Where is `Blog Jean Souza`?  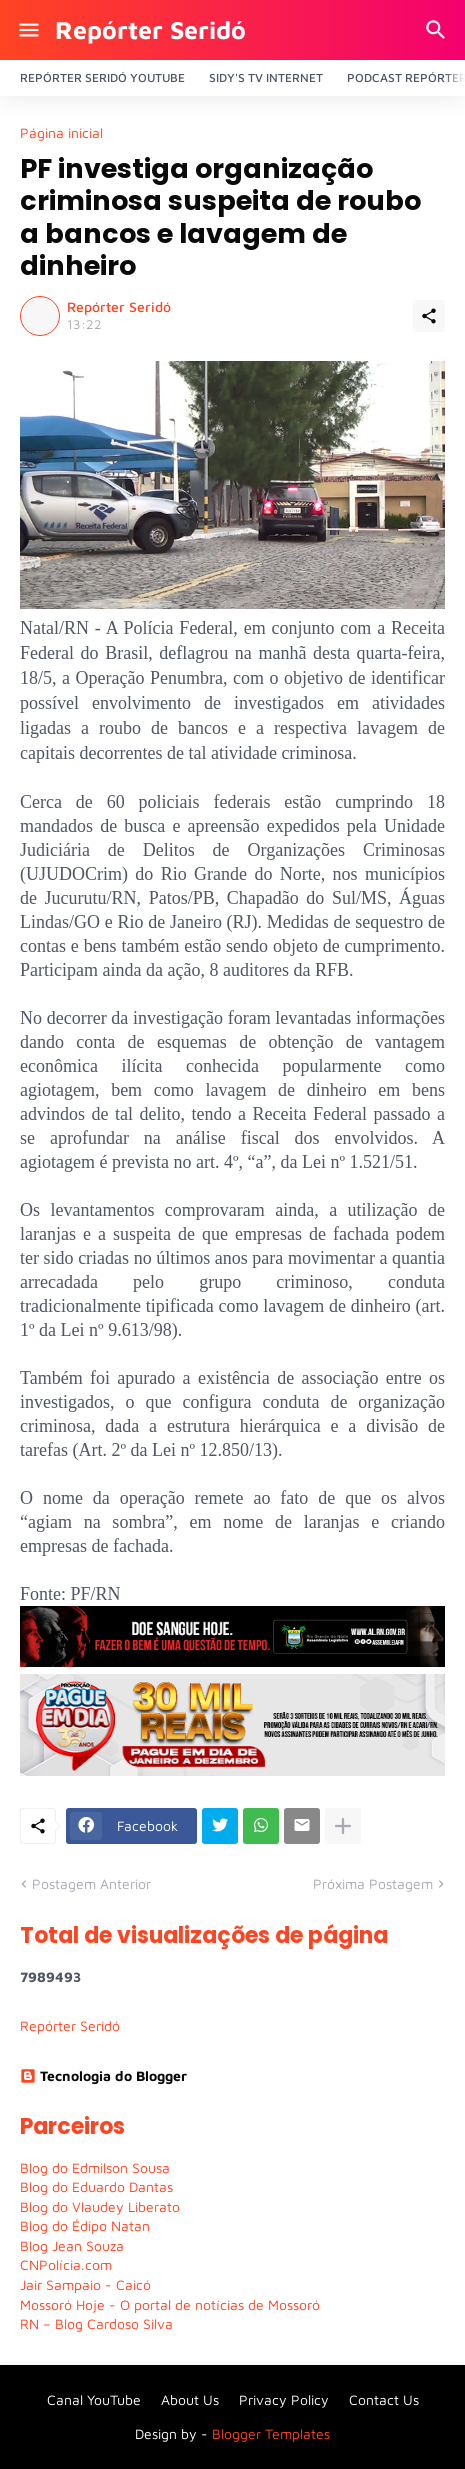 Blog Jean Souza is located at coordinates (72, 2245).